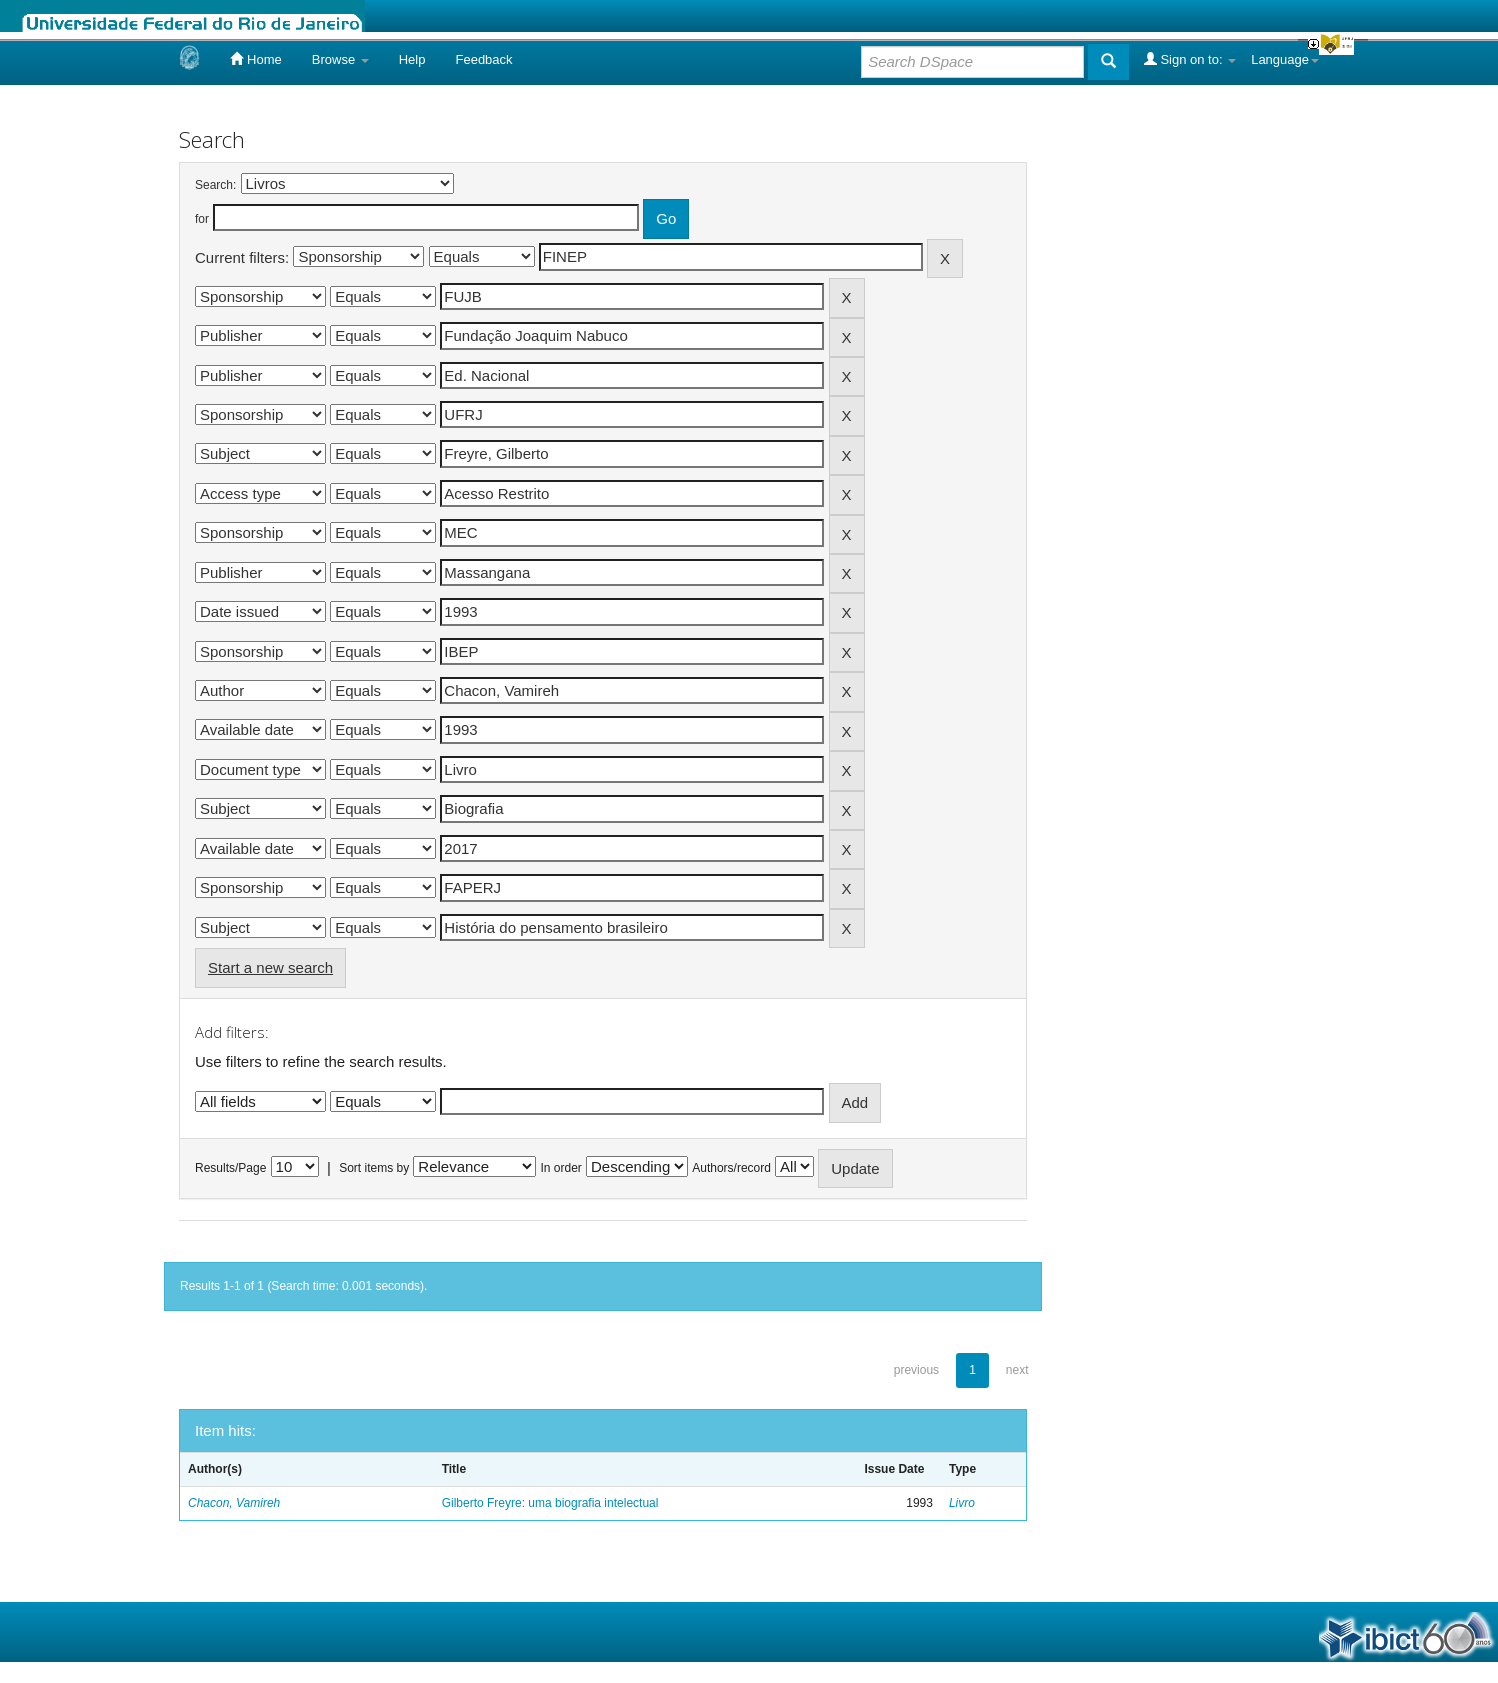 The width and height of the screenshot is (1498, 1683). Describe the element at coordinates (340, 59) in the screenshot. I see `Browse` at that location.